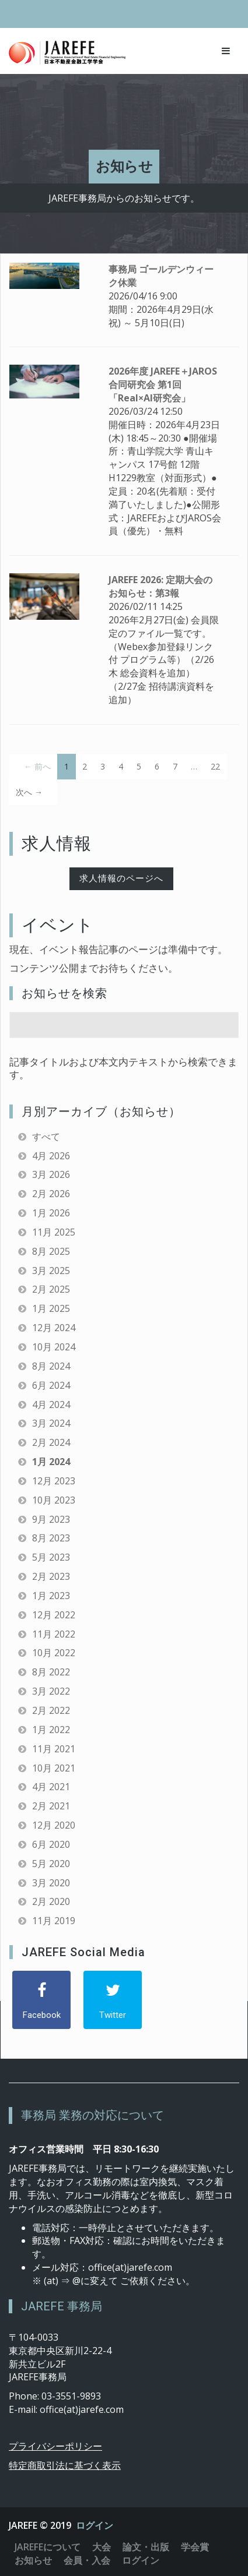  What do you see at coordinates (51, 1289) in the screenshot?
I see `2月 2025` at bounding box center [51, 1289].